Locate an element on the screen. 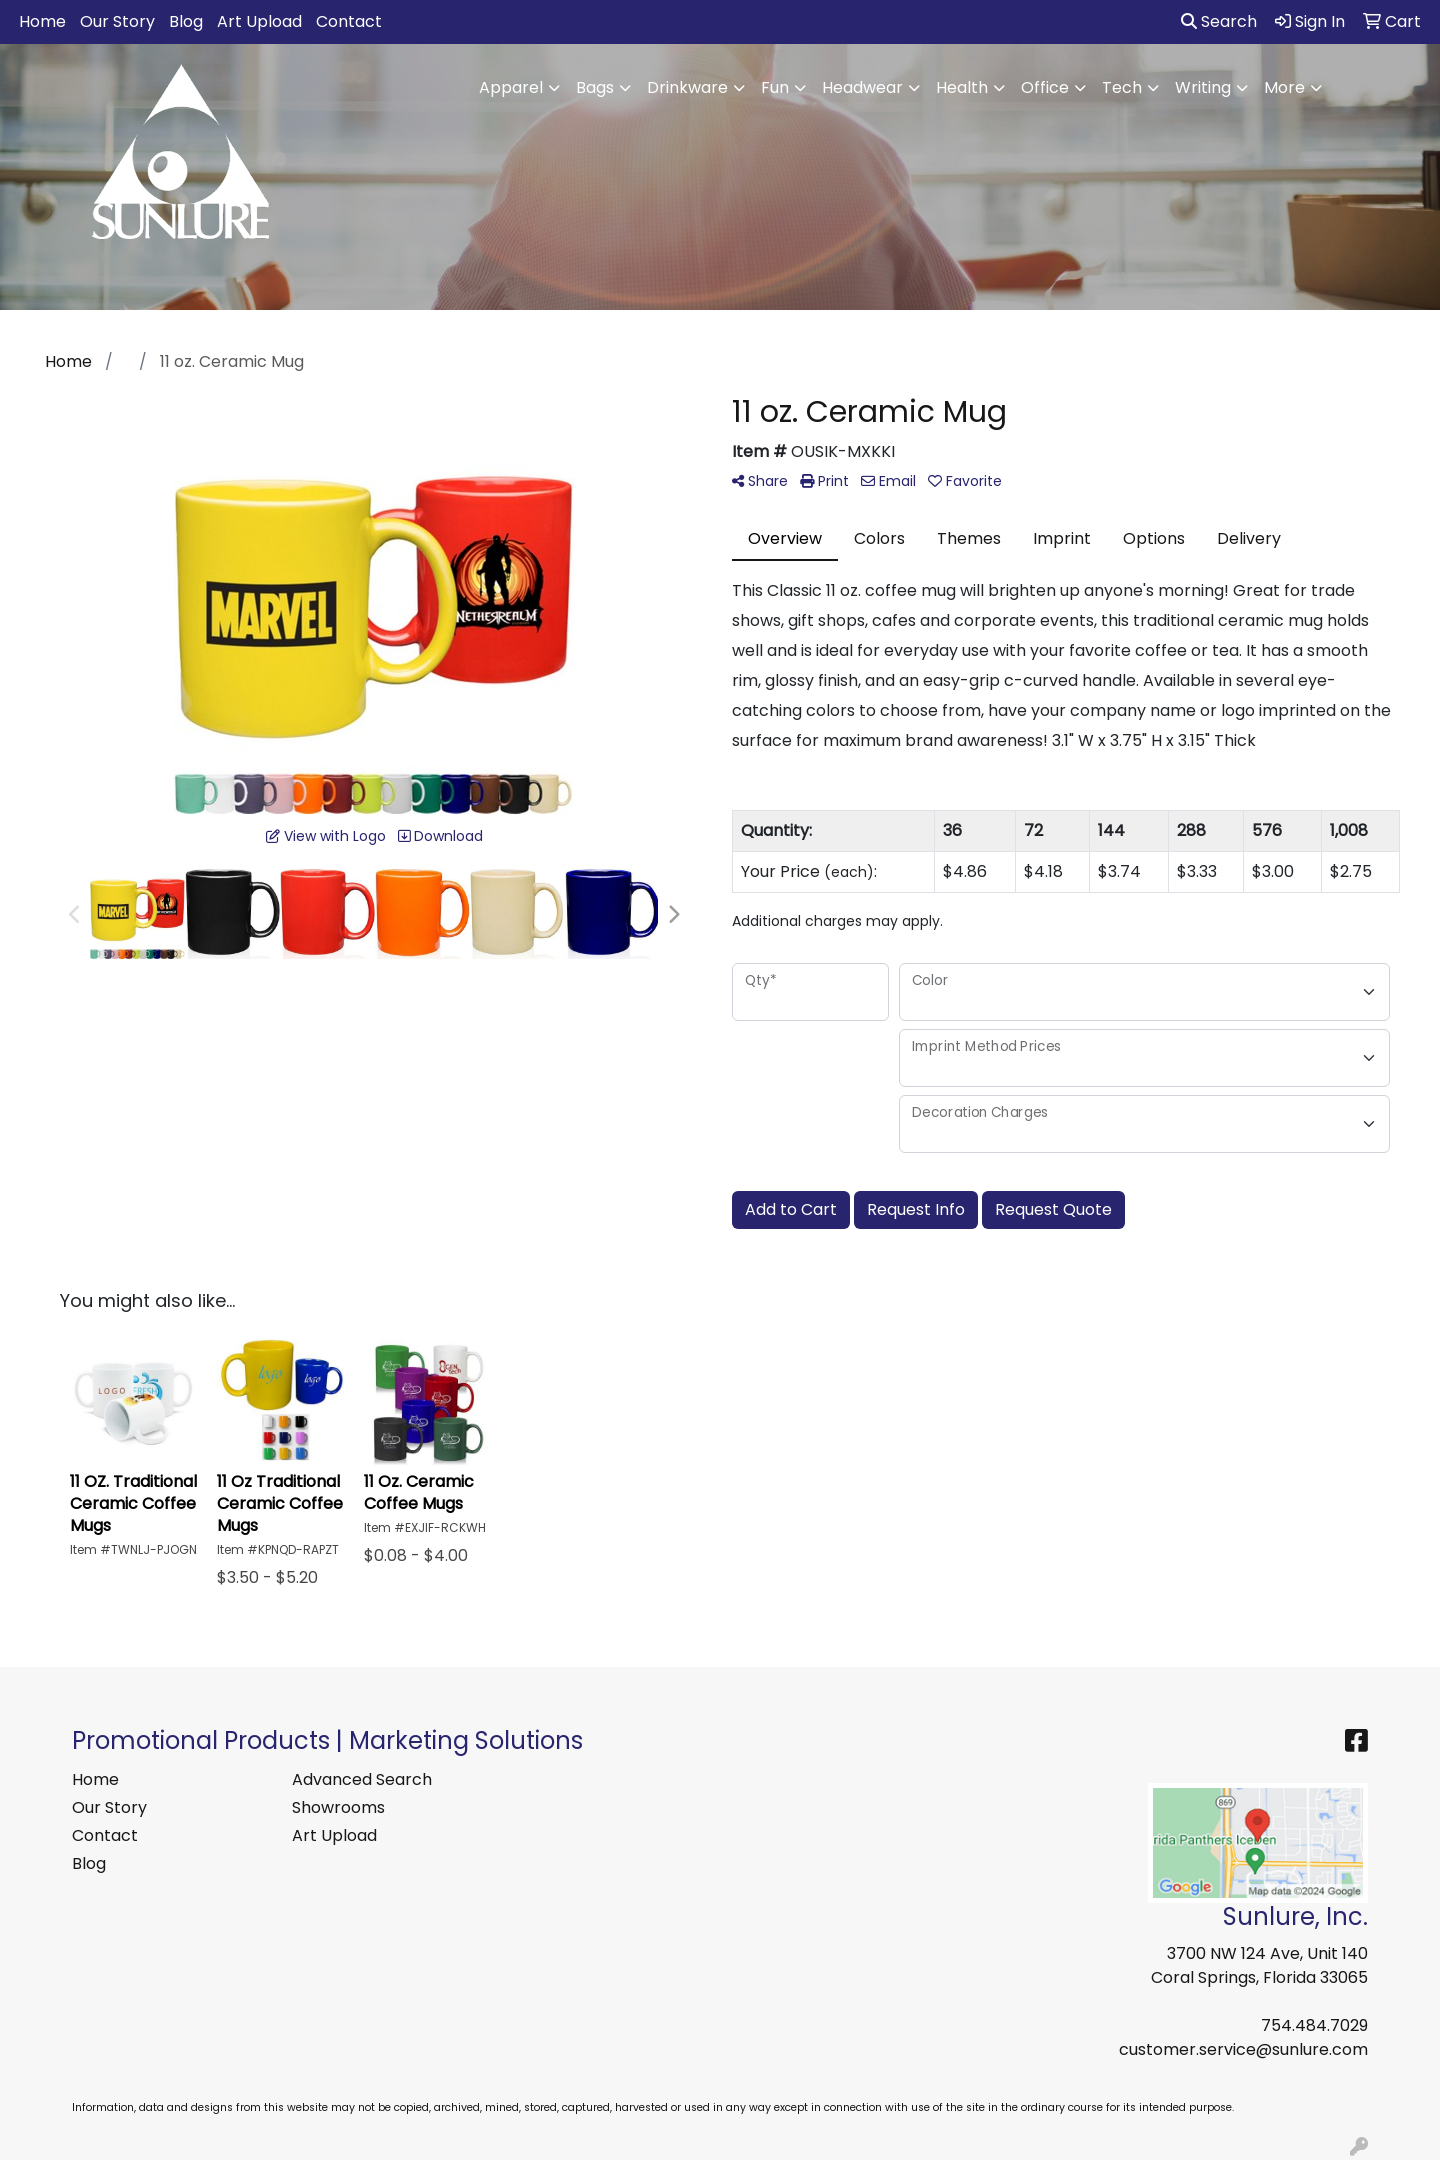 Image resolution: width=1440 pixels, height=2160 pixels. Showrooms is located at coordinates (338, 1807).